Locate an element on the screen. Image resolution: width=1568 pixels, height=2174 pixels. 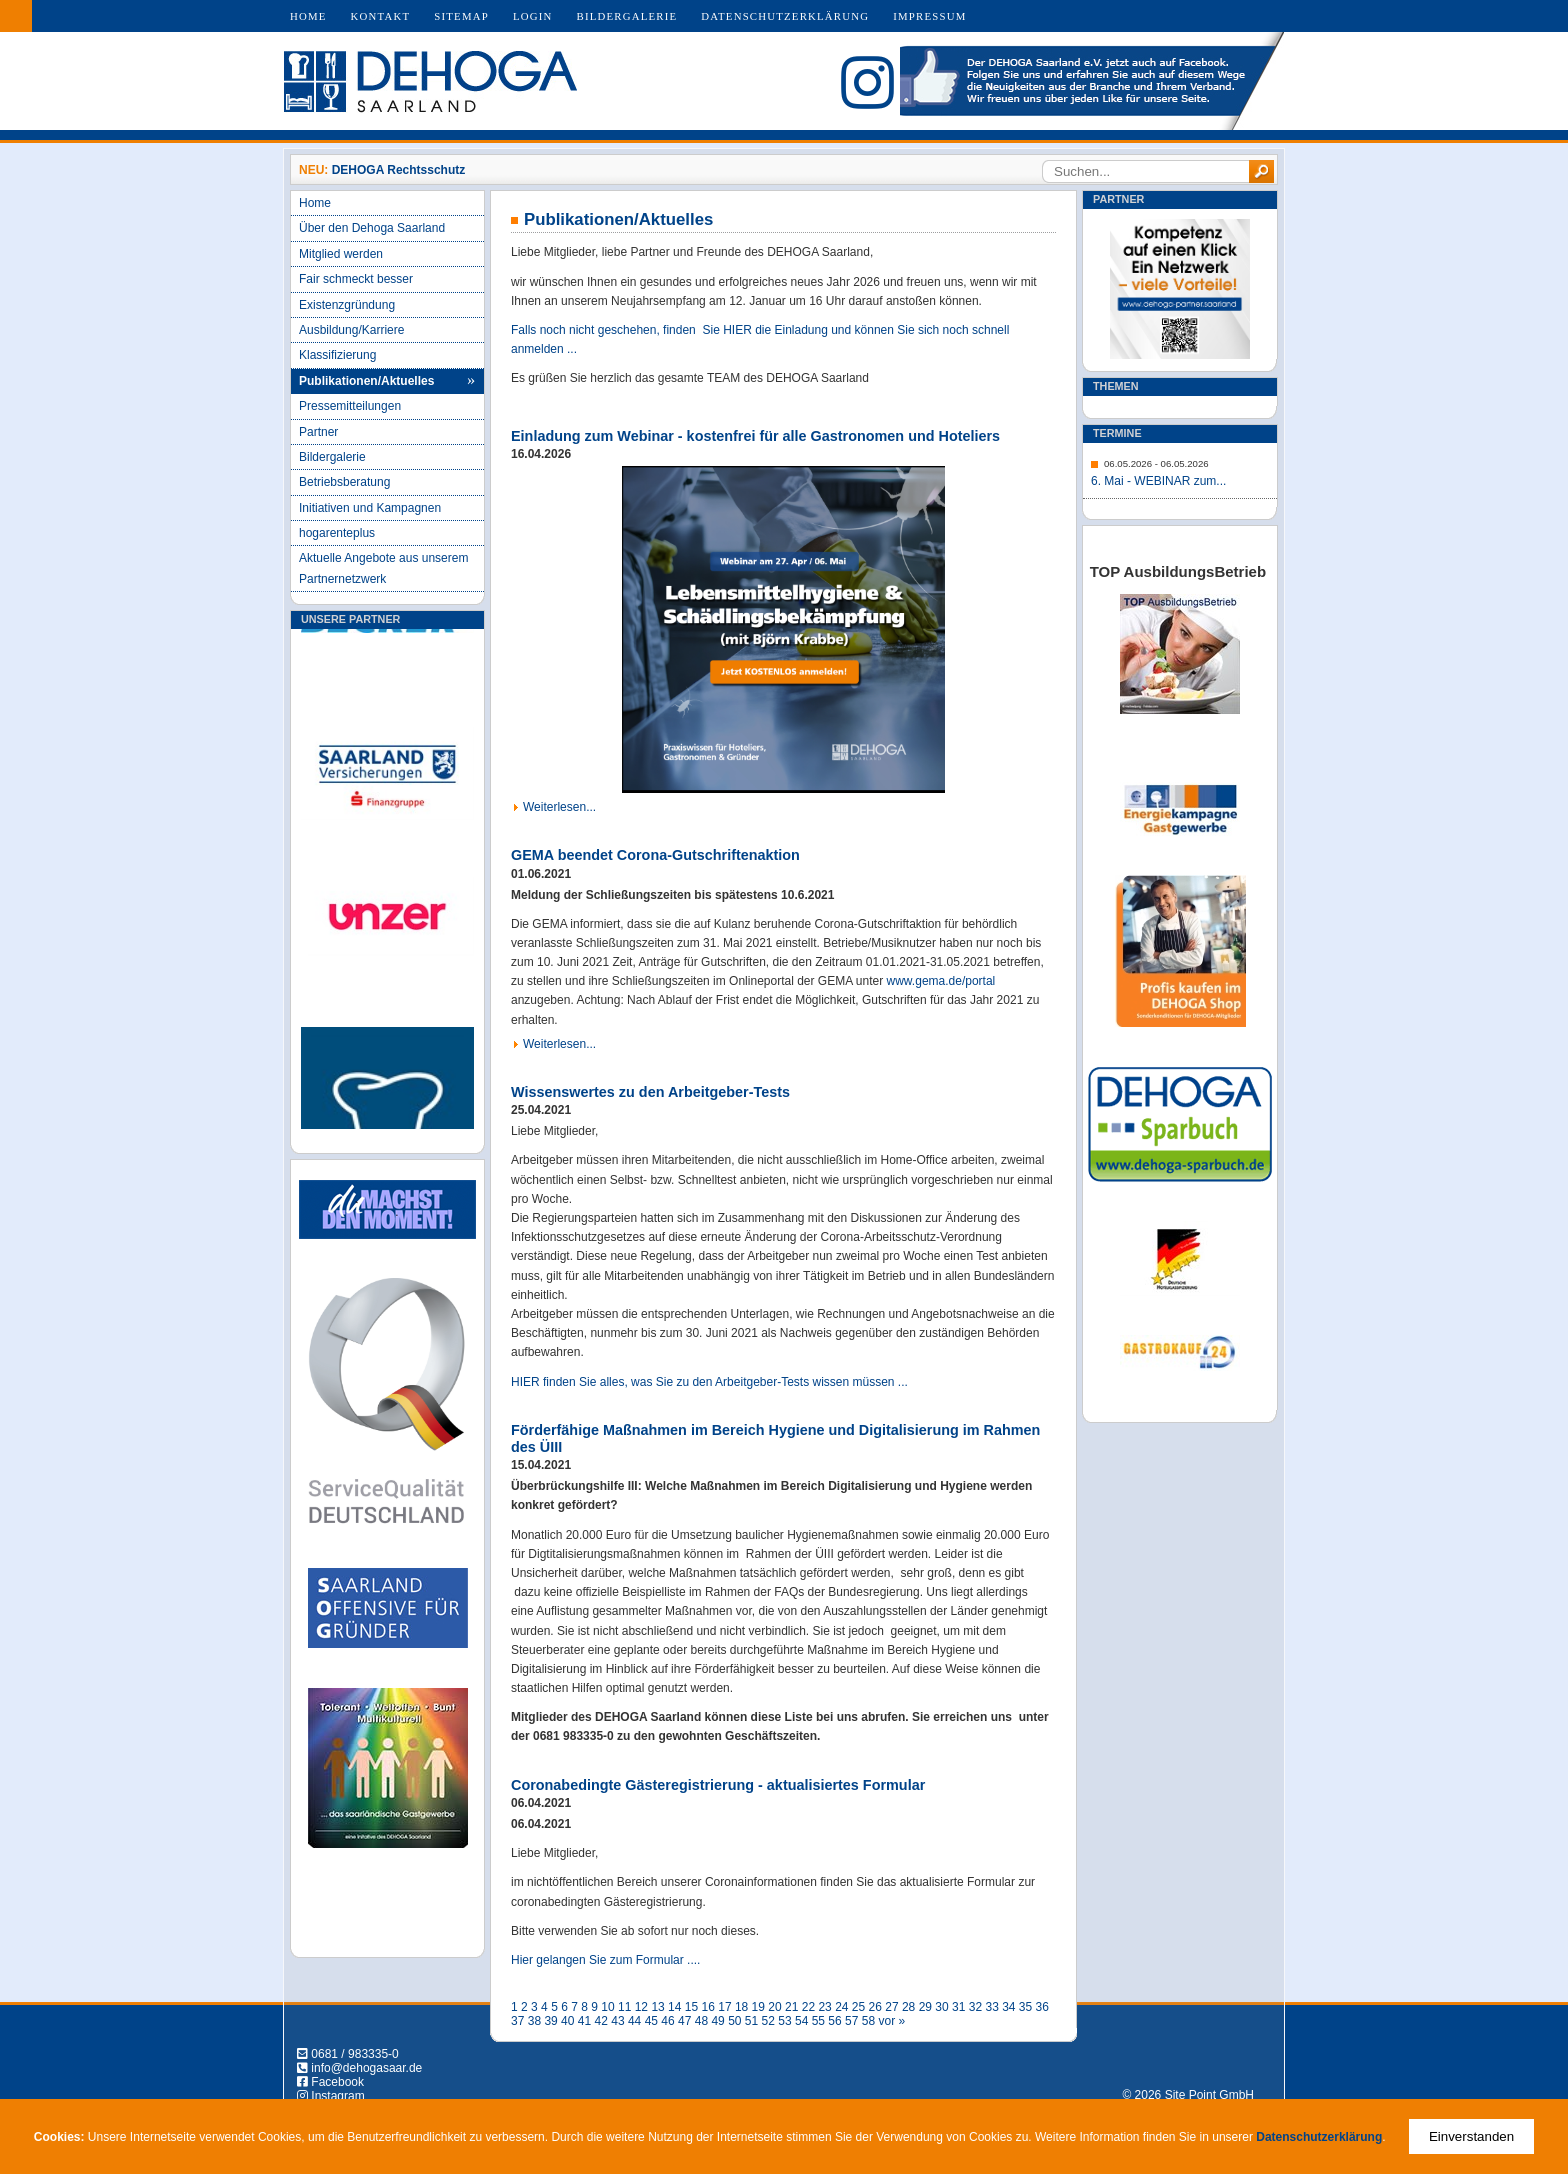
46 is located at coordinates (667, 2021).